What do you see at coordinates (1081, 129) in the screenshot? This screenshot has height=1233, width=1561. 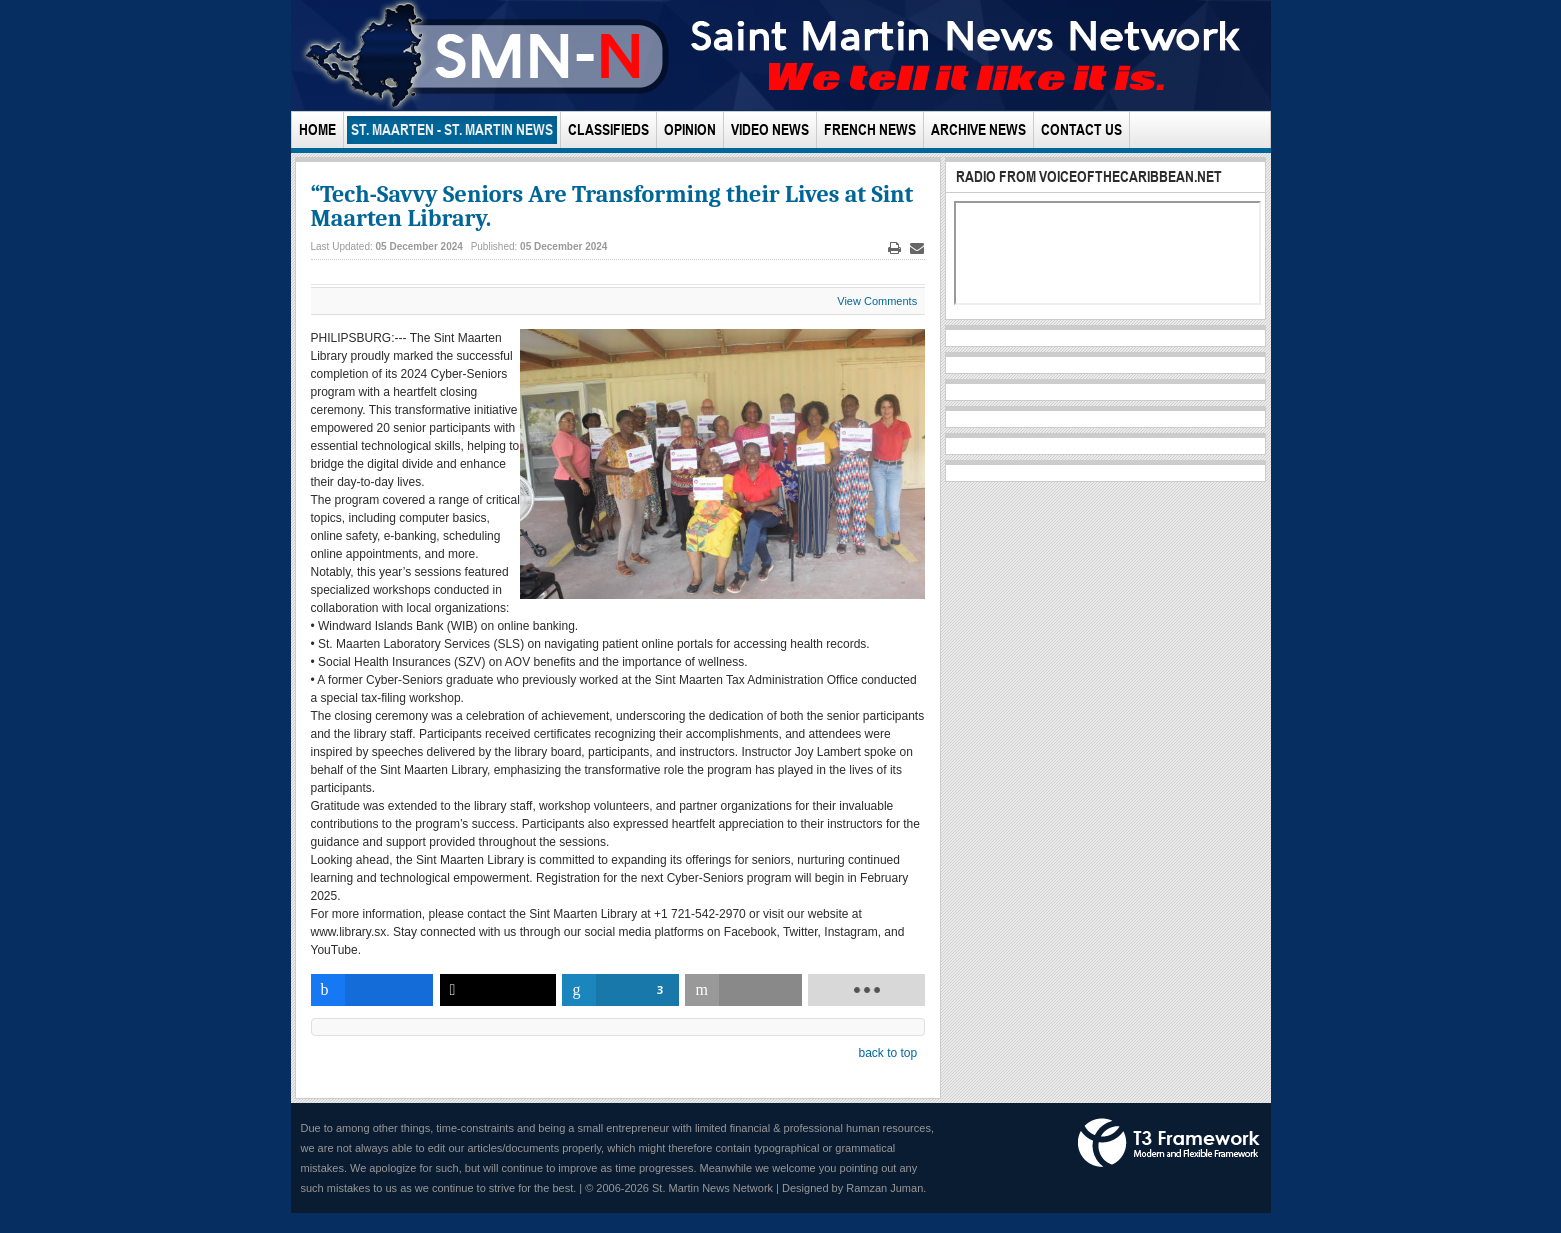 I see `Contact Us` at bounding box center [1081, 129].